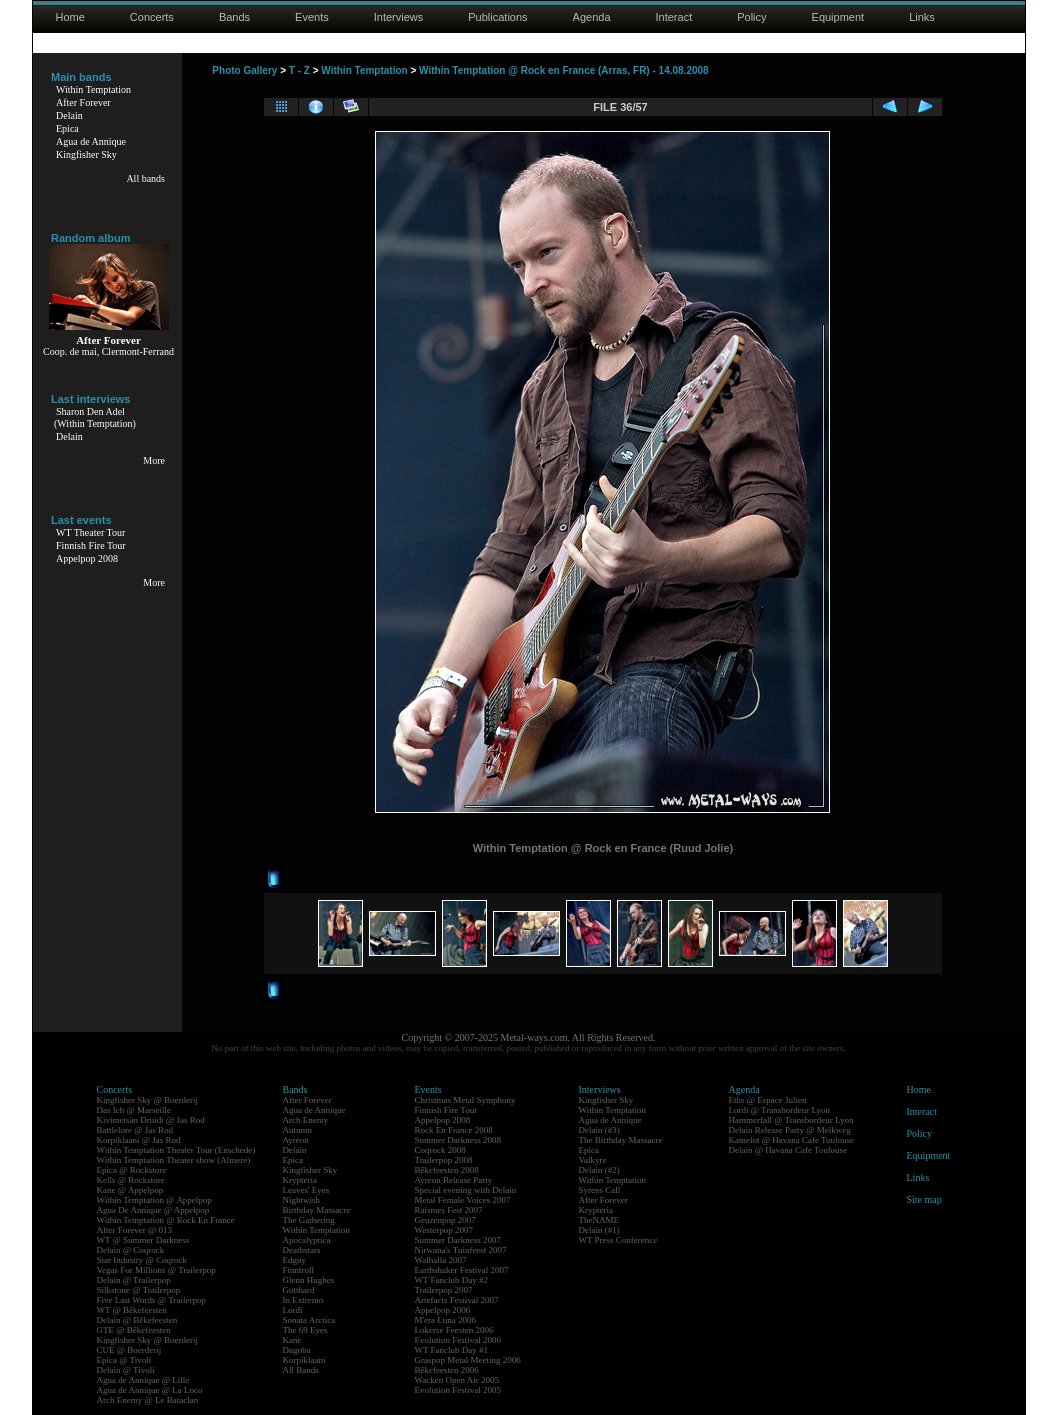 This screenshot has width=1057, height=1415. Describe the element at coordinates (458, 1340) in the screenshot. I see `Evolution Festival 2006` at that location.